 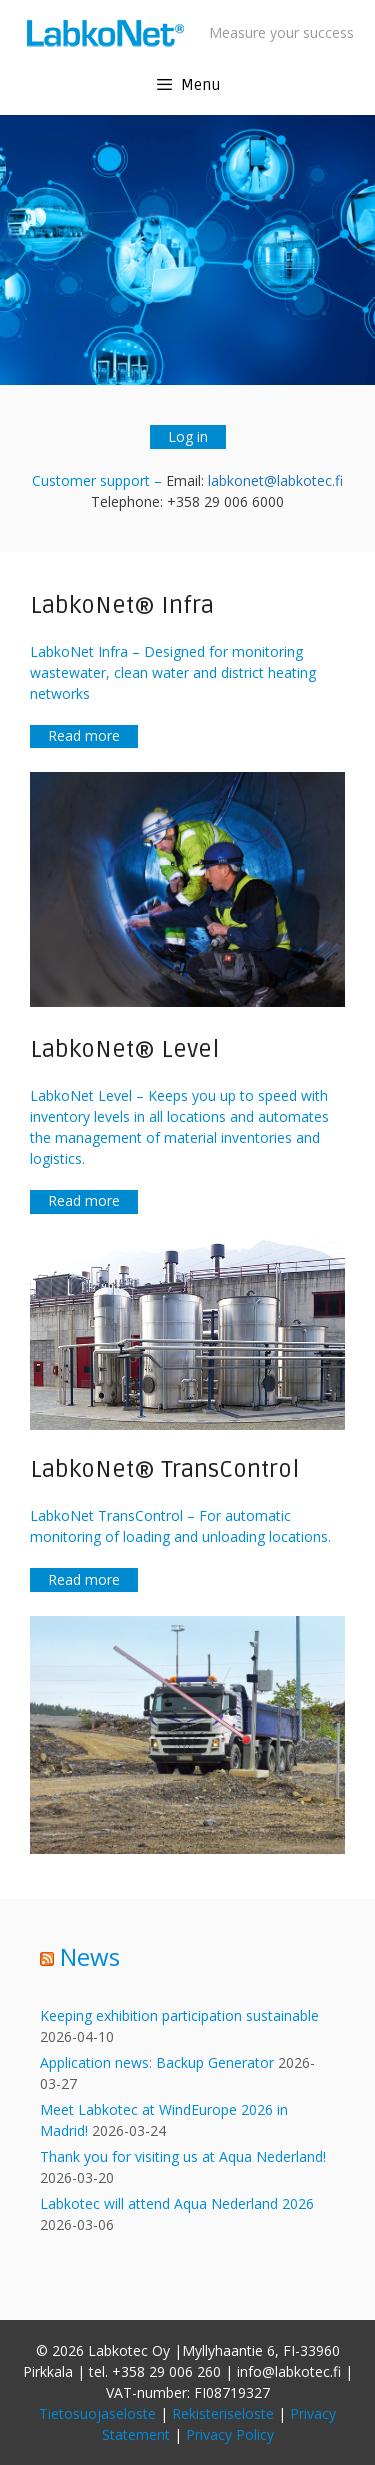 I want to click on Labkotec will attend Aqua Nederland 2026, so click(x=177, y=2203).